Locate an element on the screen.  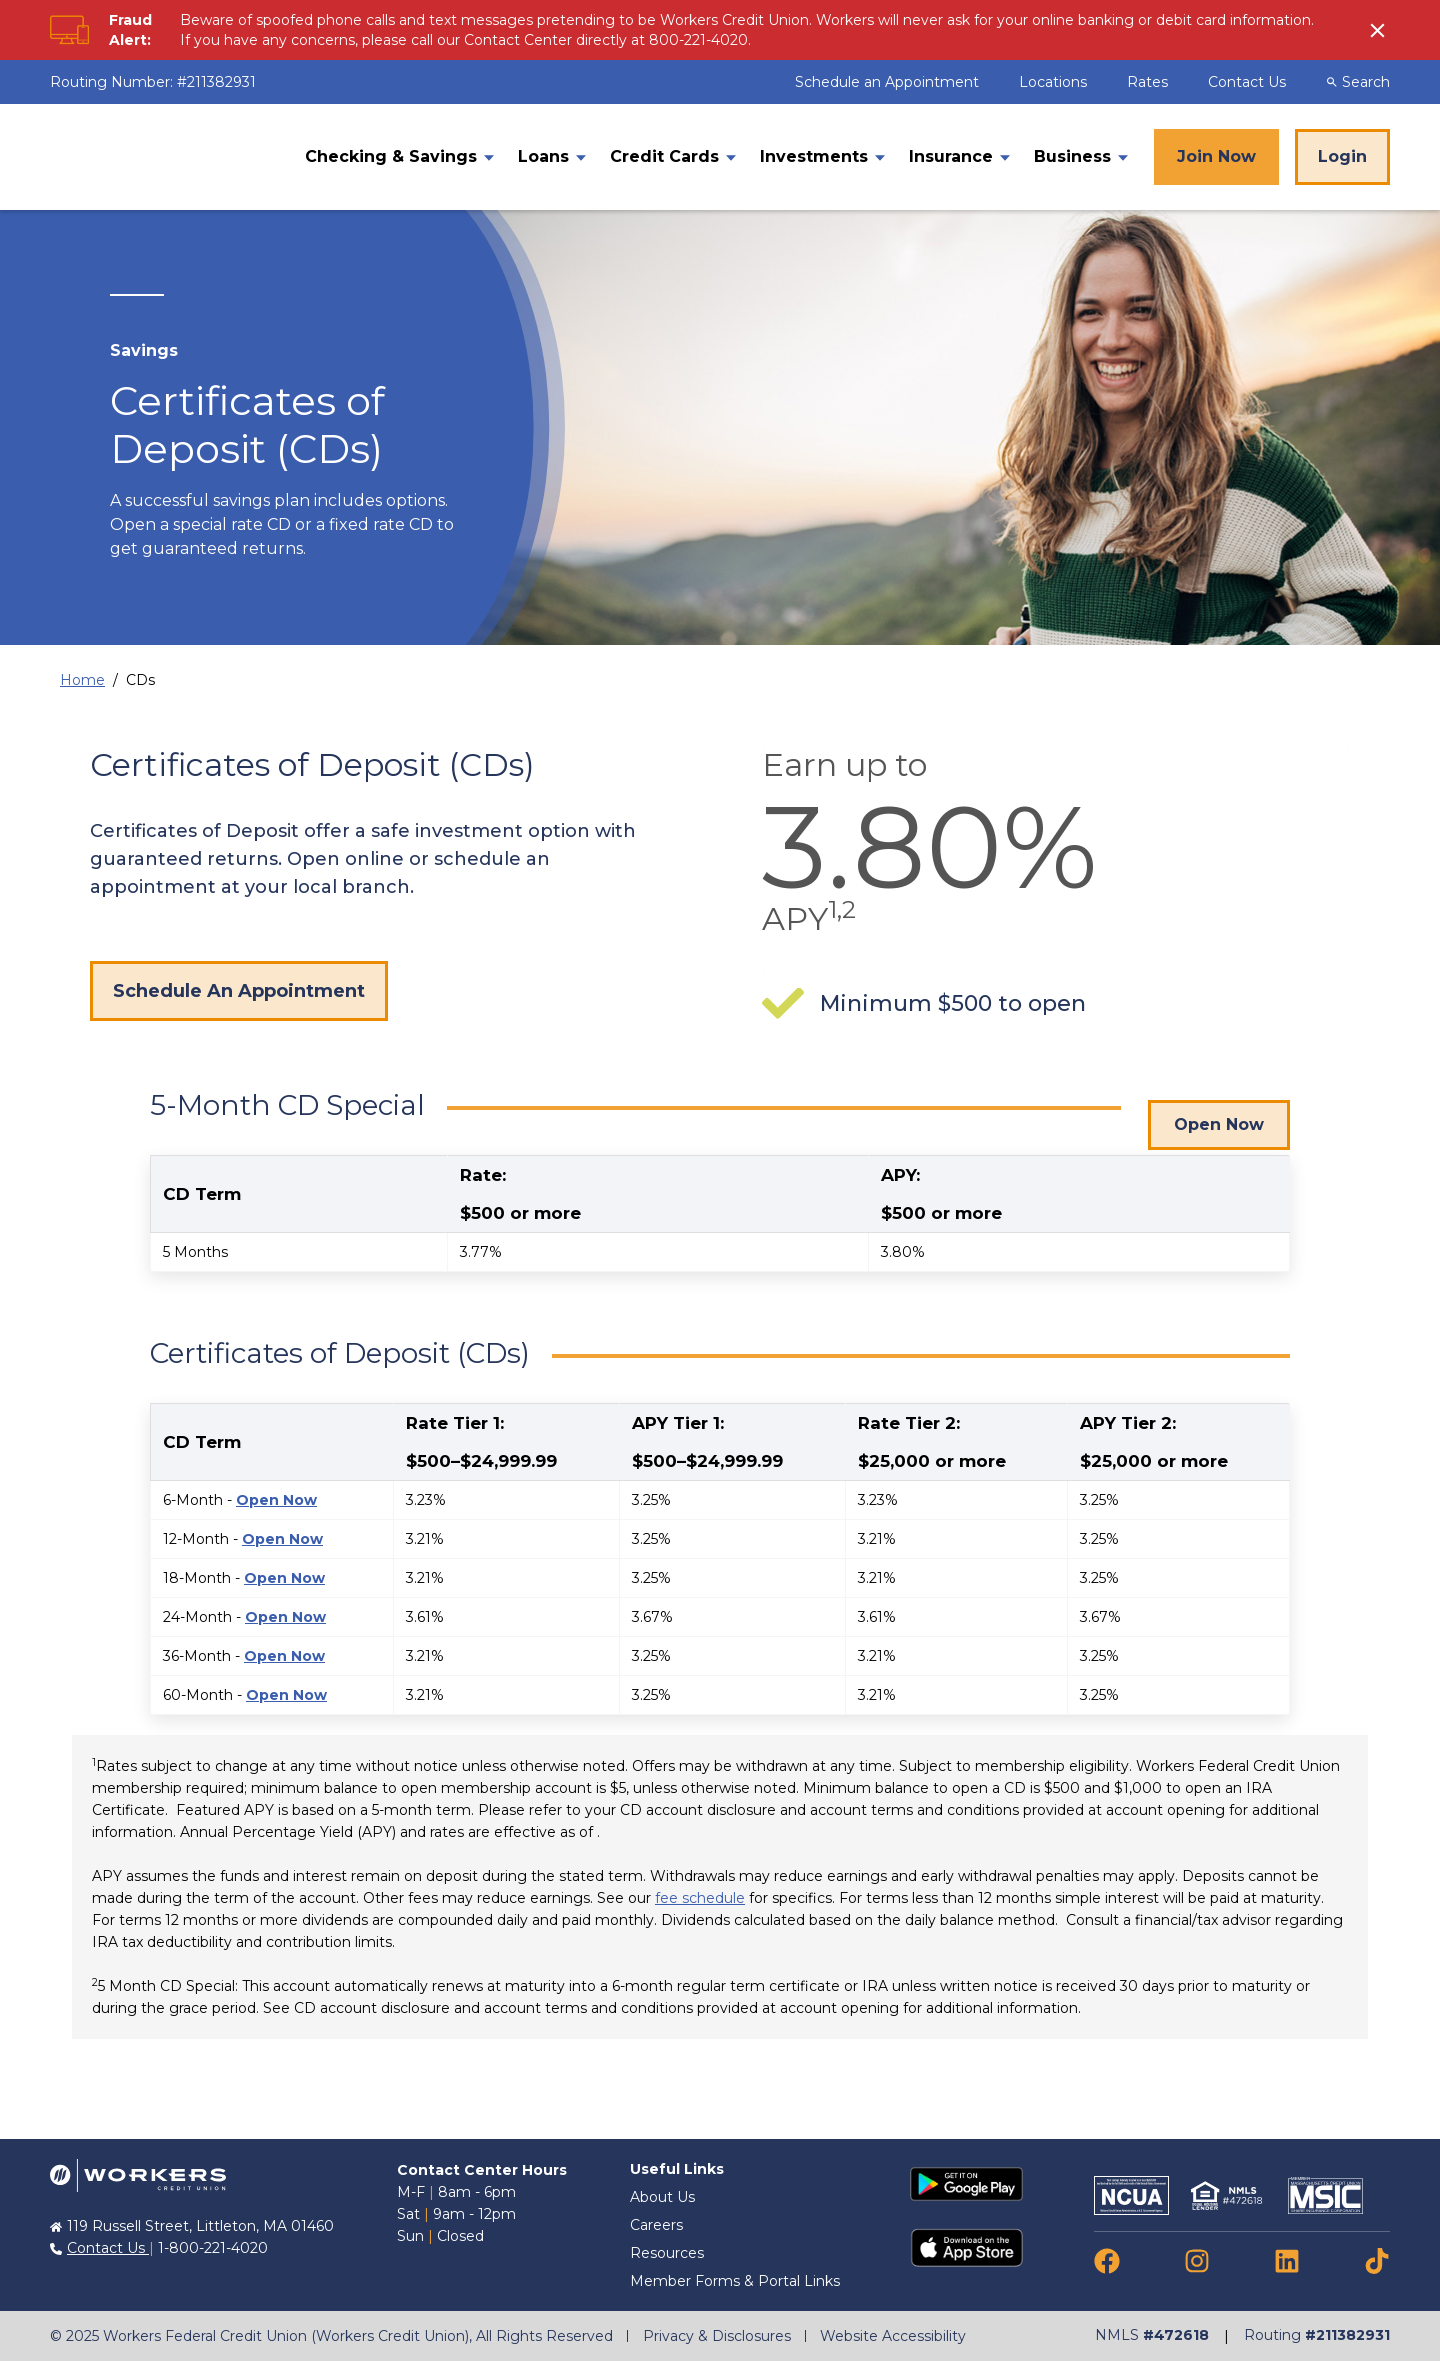
[Home] is located at coordinates (164, 157).